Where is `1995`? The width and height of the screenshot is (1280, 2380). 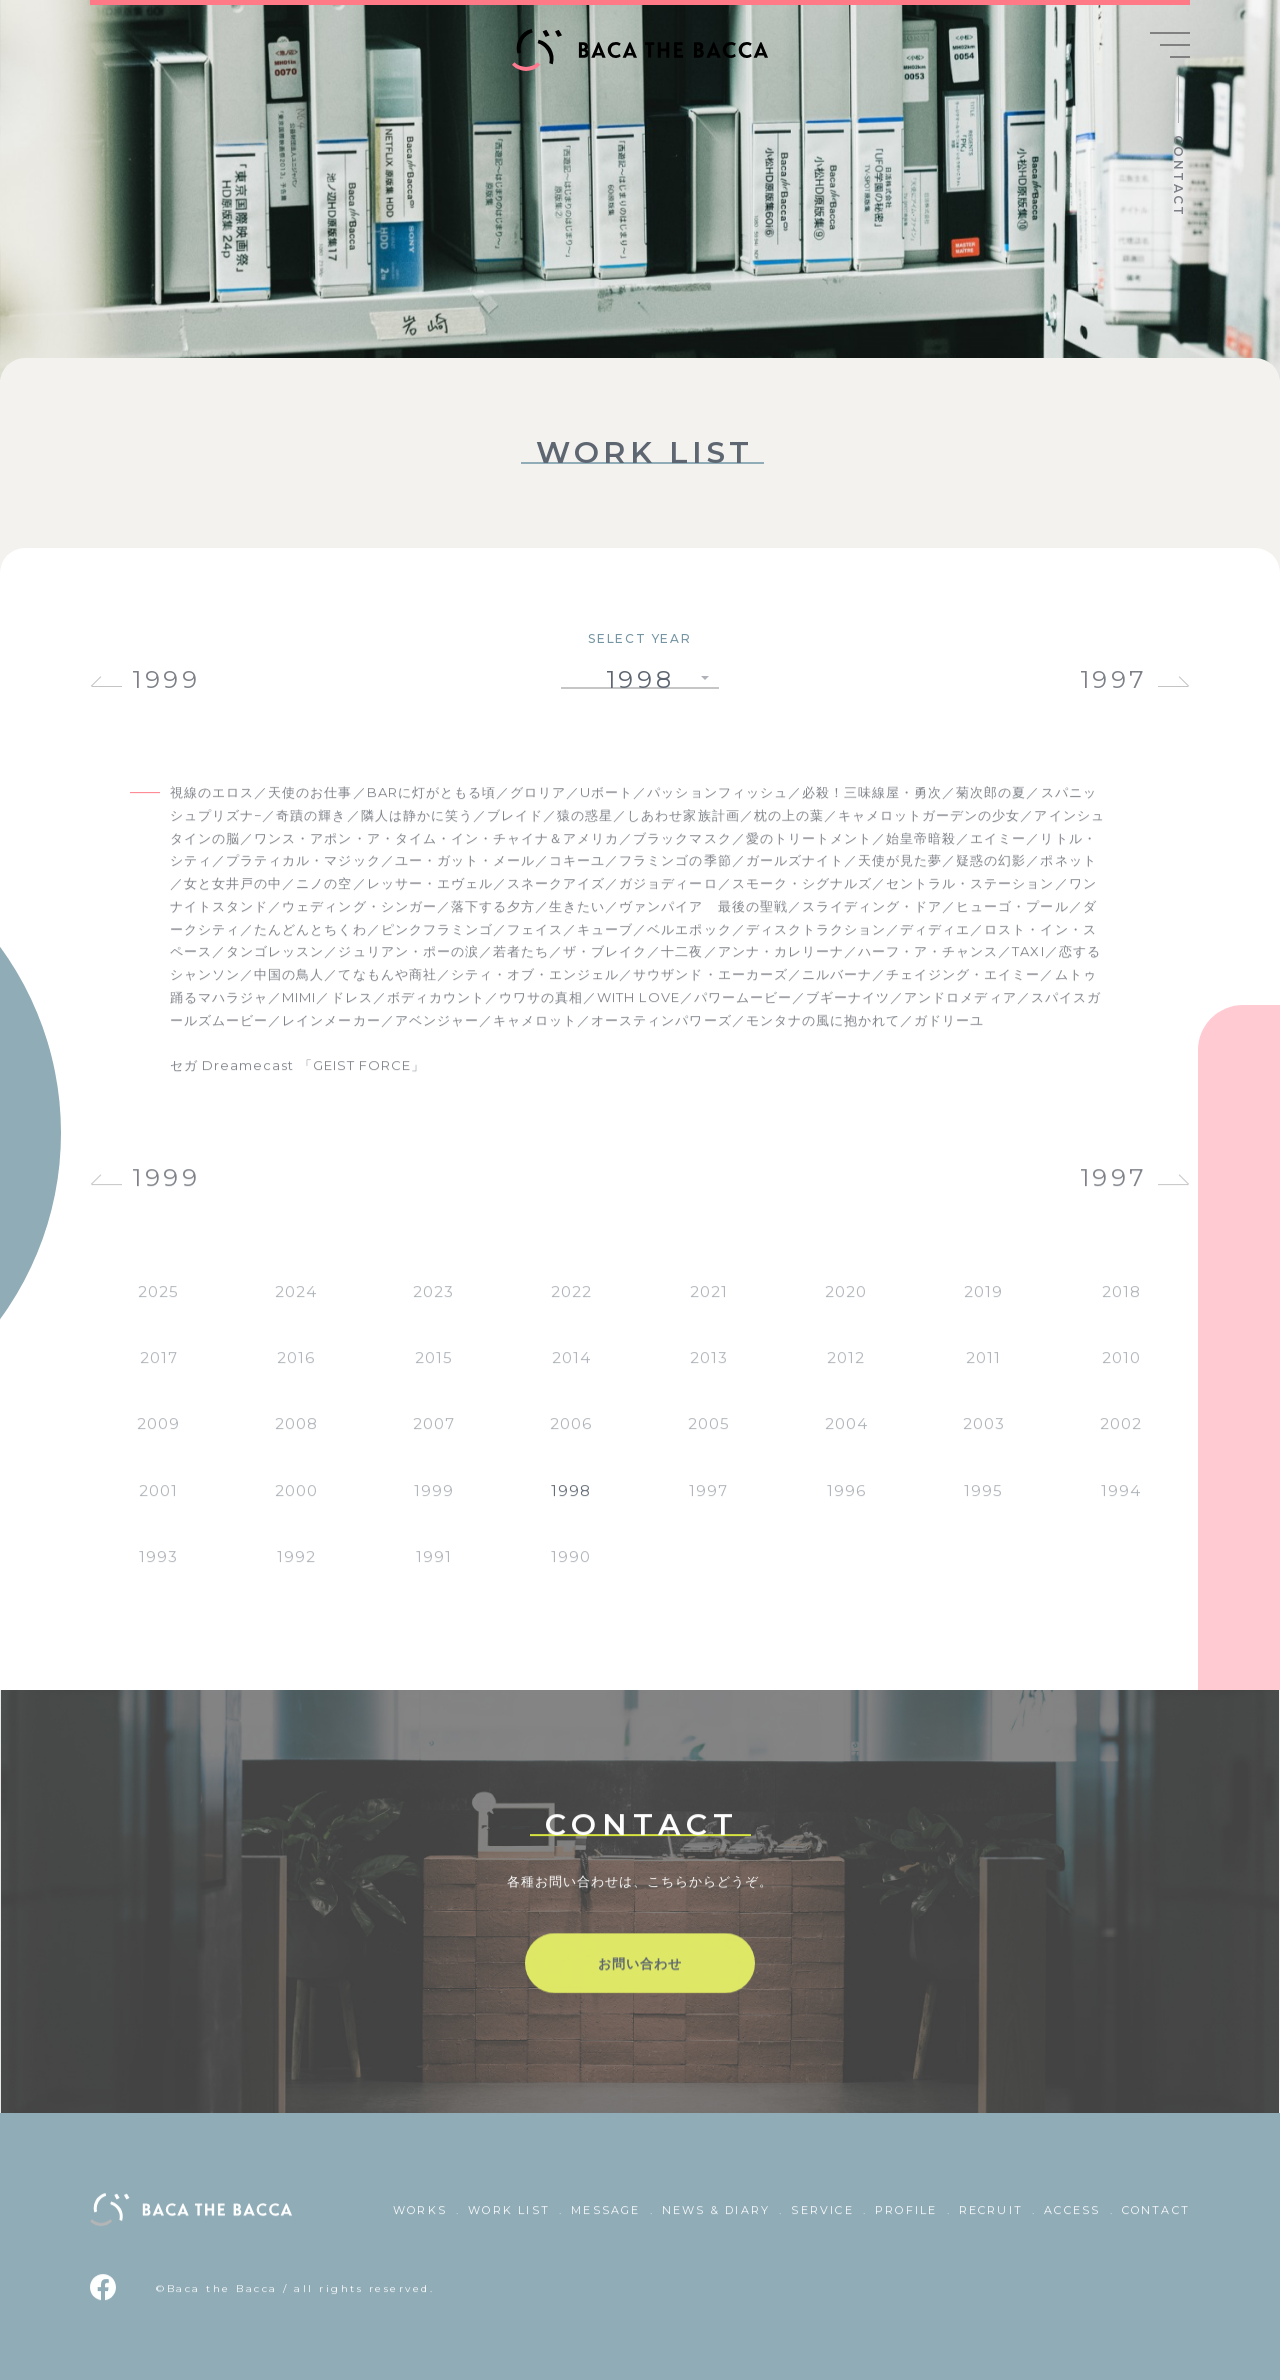 1995 is located at coordinates (983, 1505).